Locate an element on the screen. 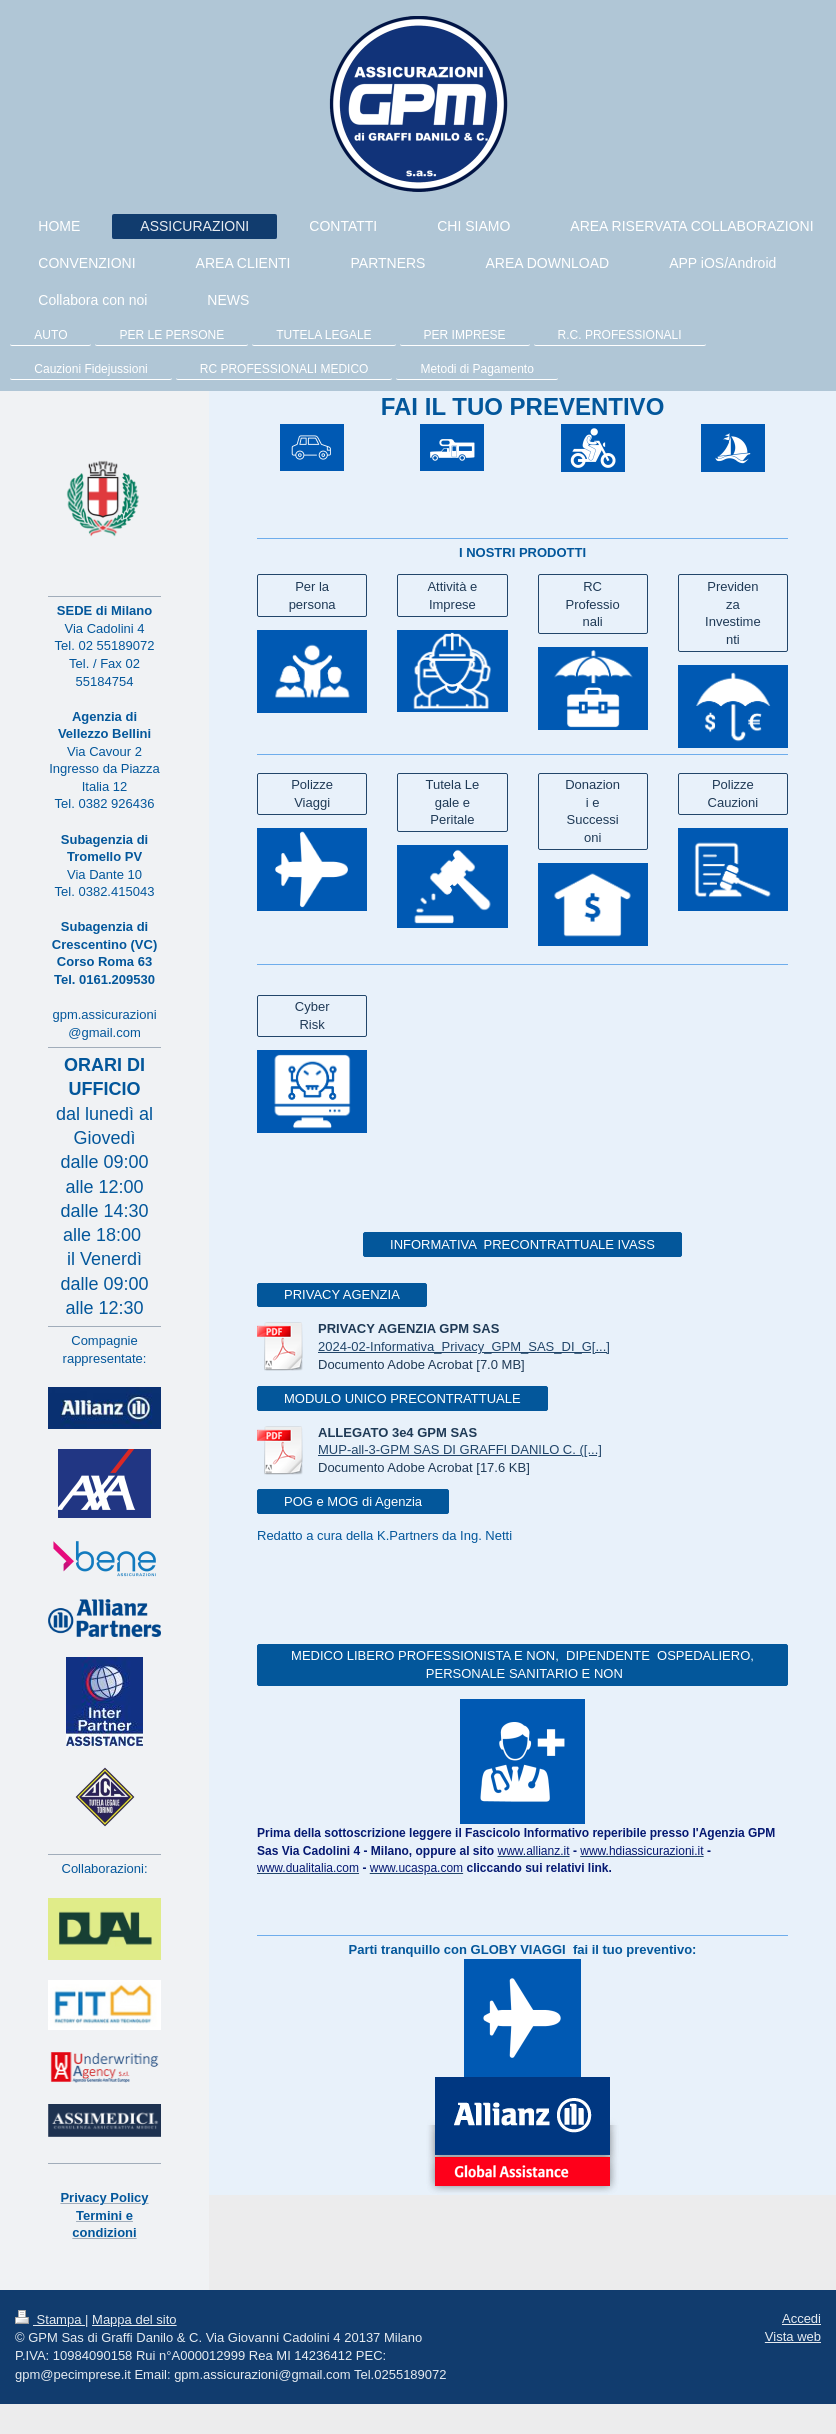 The image size is (836, 2434). INFORMATIVA PRECONTRATTUALE IVASS is located at coordinates (522, 1244).